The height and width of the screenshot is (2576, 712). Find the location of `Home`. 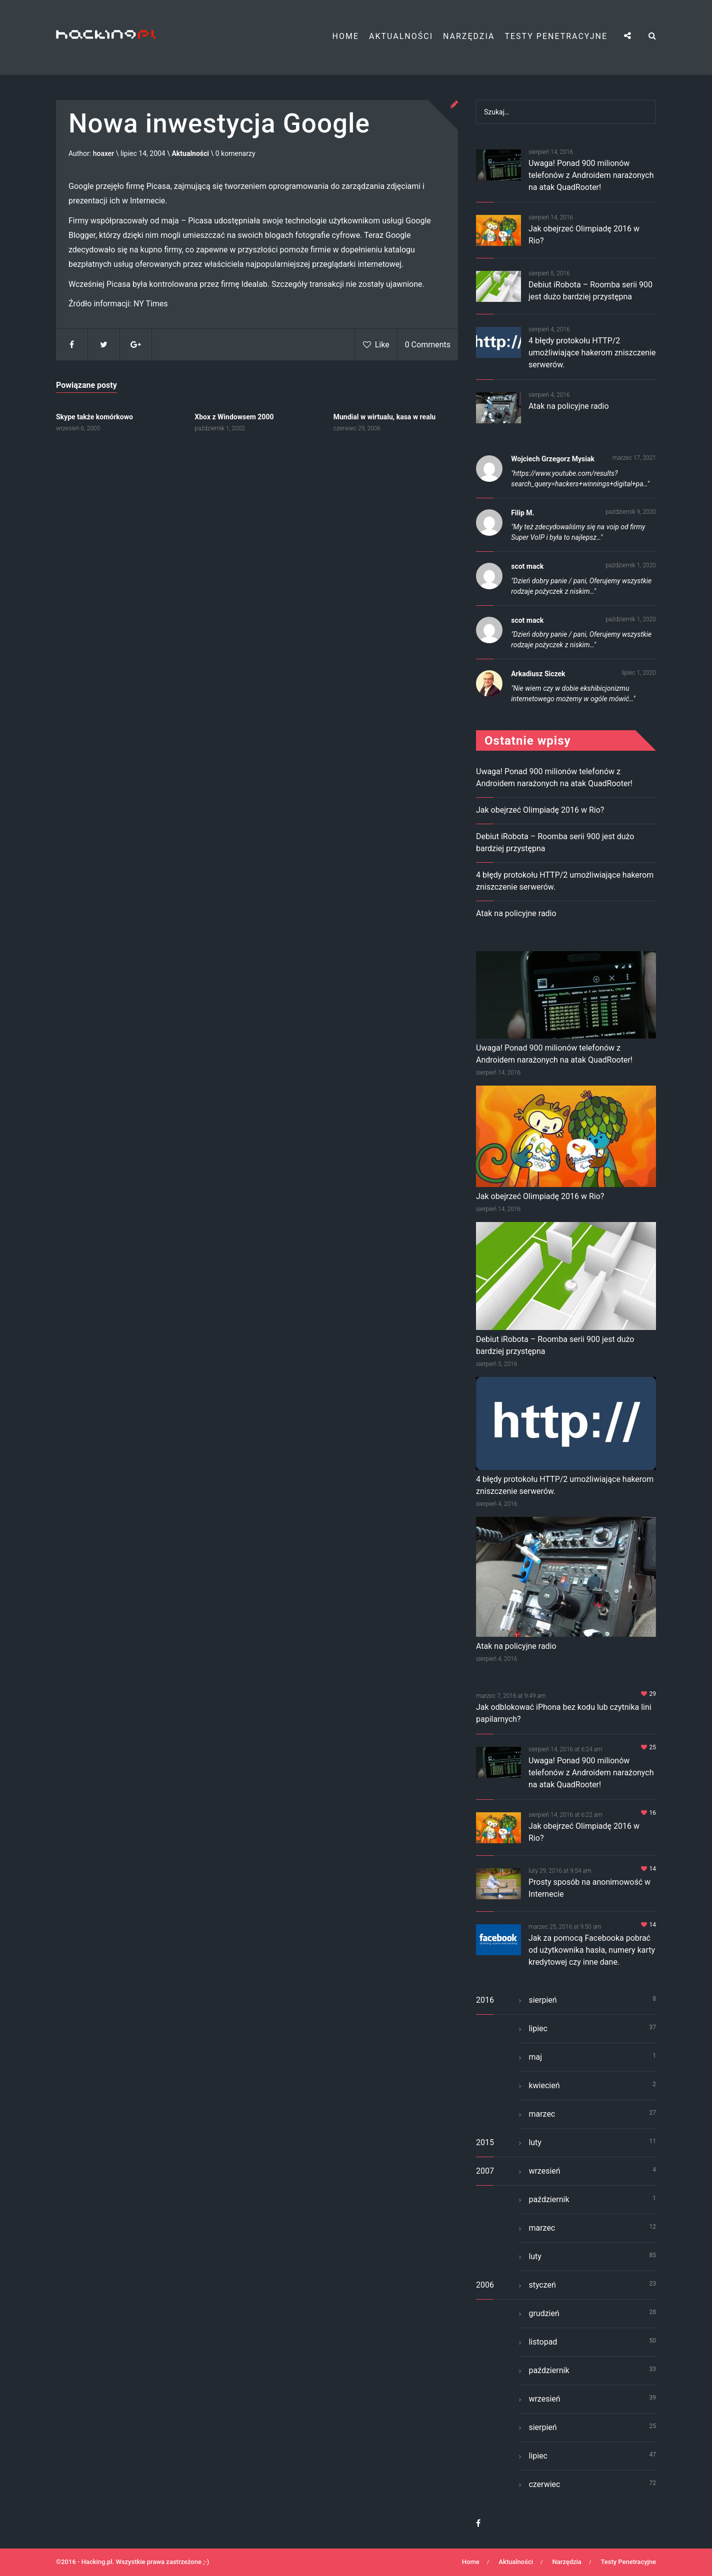

Home is located at coordinates (345, 36).